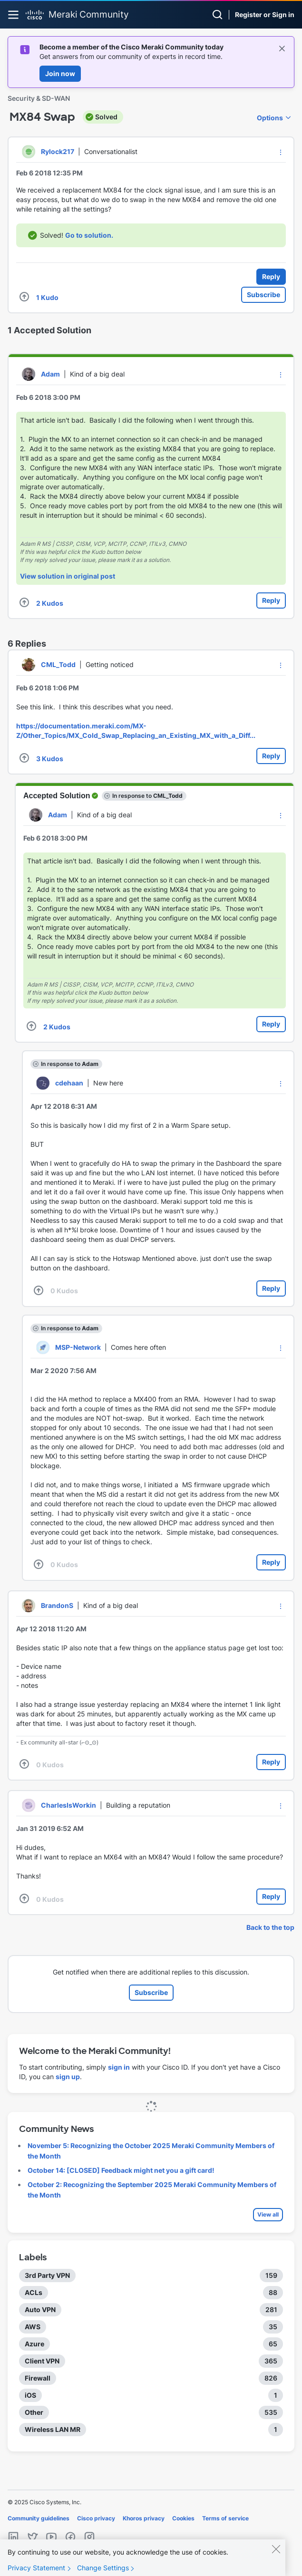 The image size is (302, 2576). I want to click on Azure [Filter Topics with Label: Azure], so click(34, 2344).